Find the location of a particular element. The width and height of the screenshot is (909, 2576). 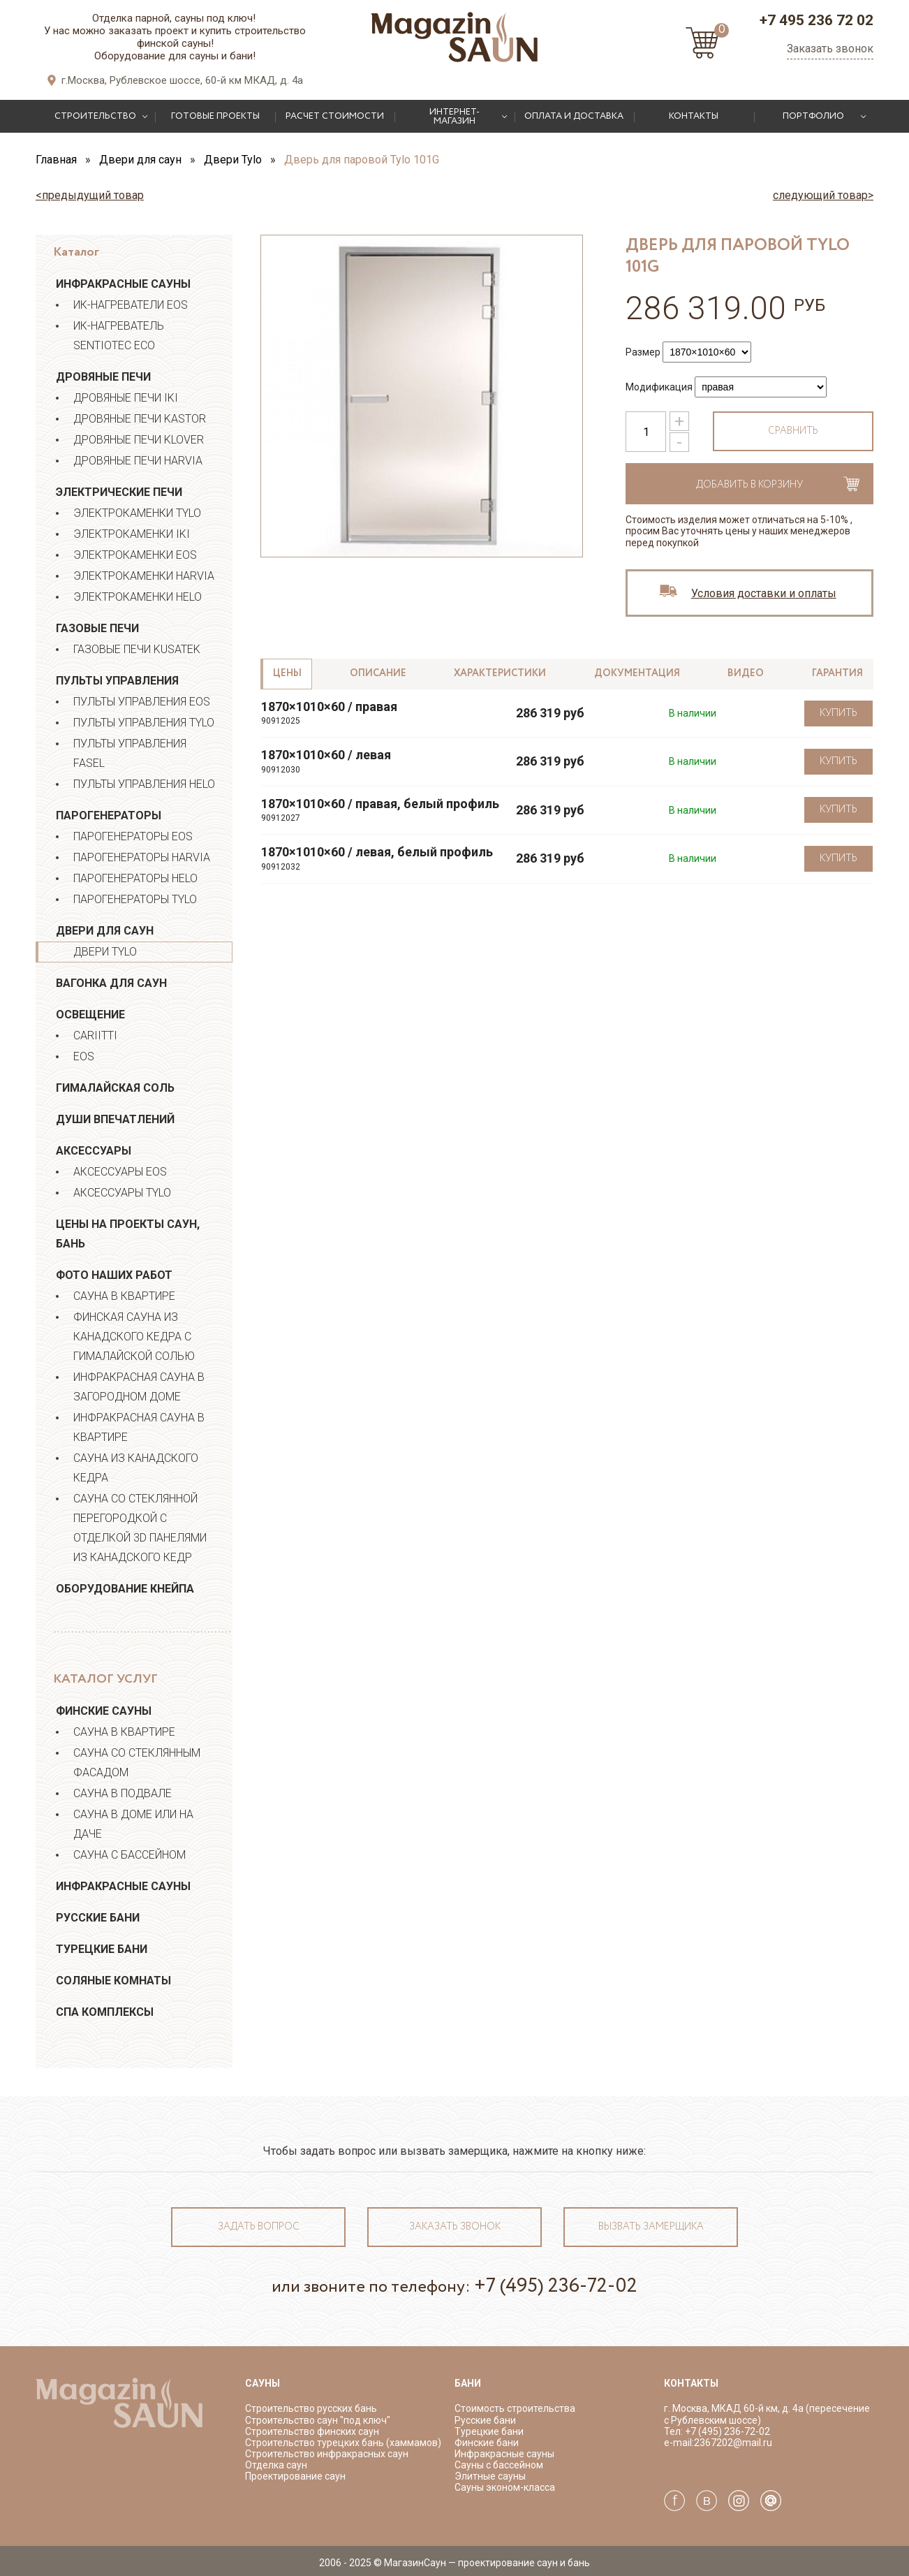

+7 495 236 72 02 is located at coordinates (816, 20).